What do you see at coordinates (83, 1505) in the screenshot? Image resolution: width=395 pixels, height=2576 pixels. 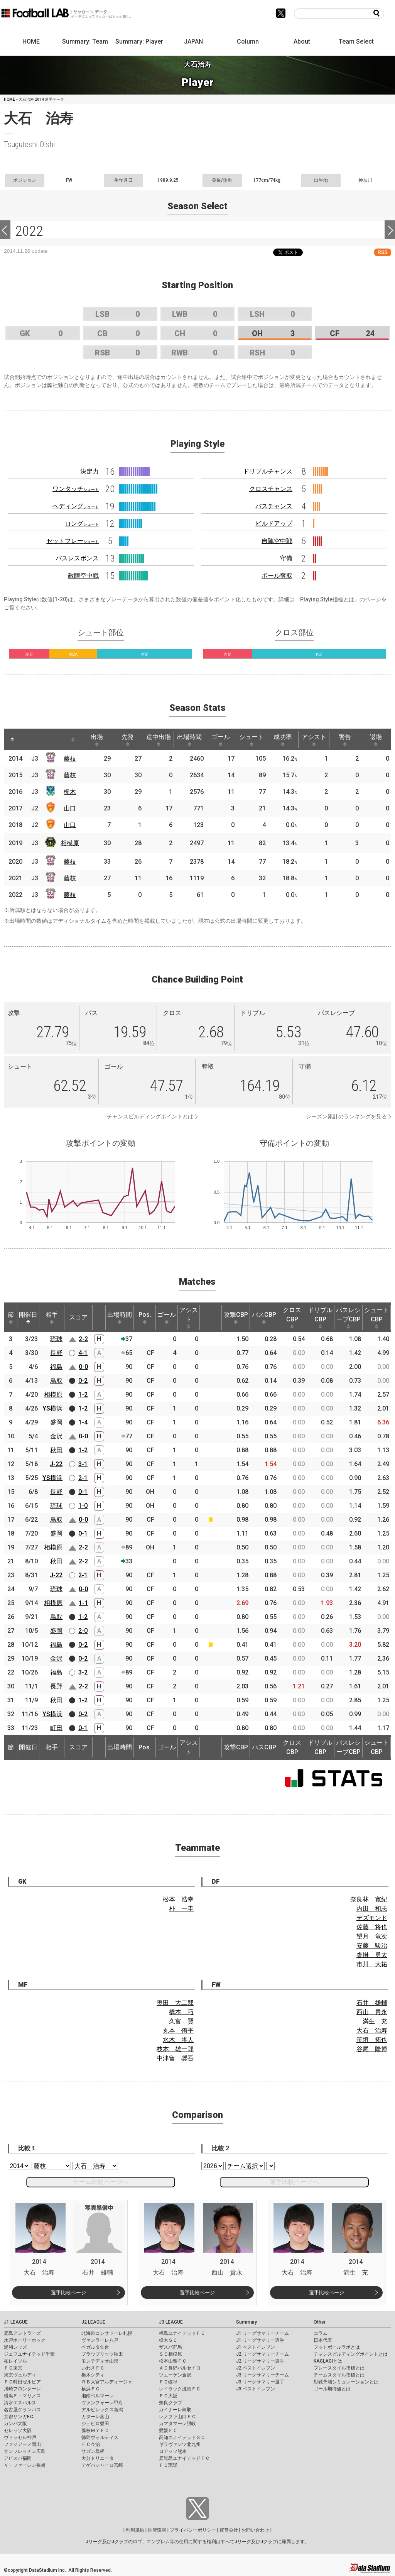 I see `1-0` at bounding box center [83, 1505].